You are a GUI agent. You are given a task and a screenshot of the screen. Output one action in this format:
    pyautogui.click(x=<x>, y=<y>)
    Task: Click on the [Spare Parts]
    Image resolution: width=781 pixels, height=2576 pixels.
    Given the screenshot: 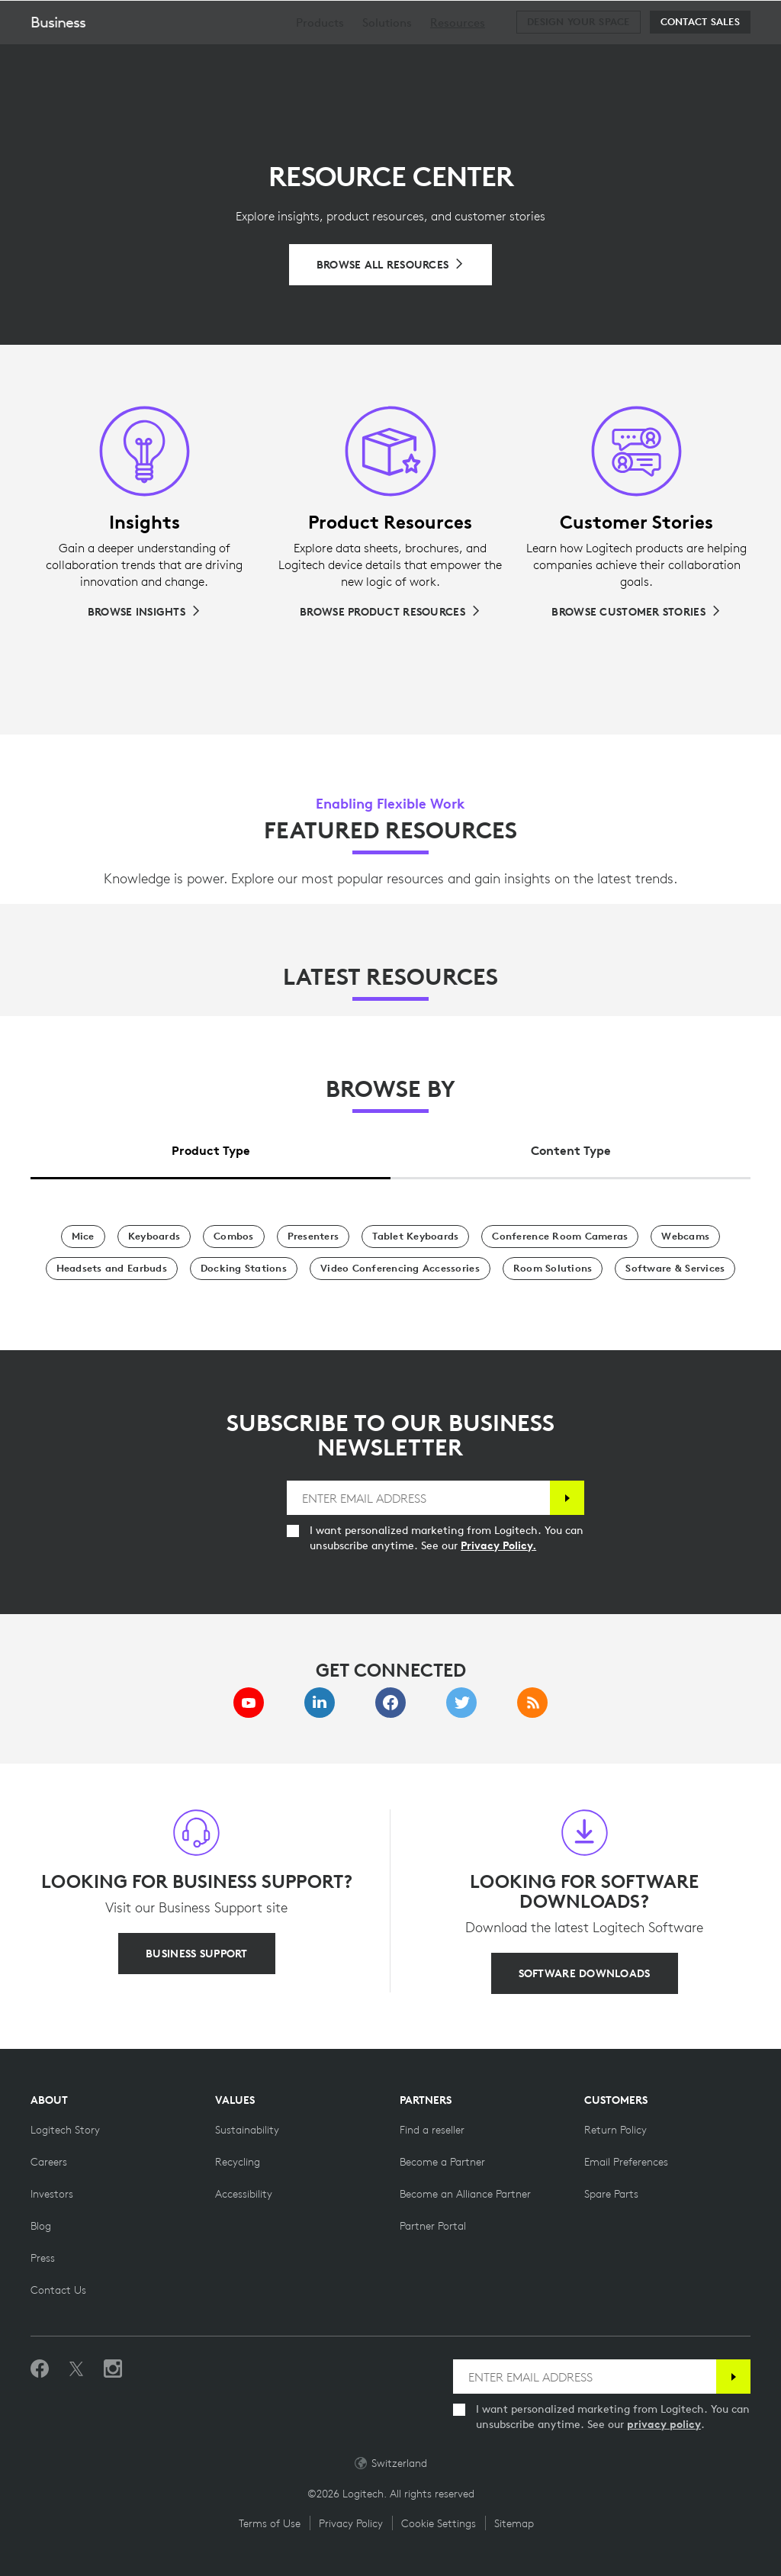 What is the action you would take?
    pyautogui.click(x=611, y=2194)
    